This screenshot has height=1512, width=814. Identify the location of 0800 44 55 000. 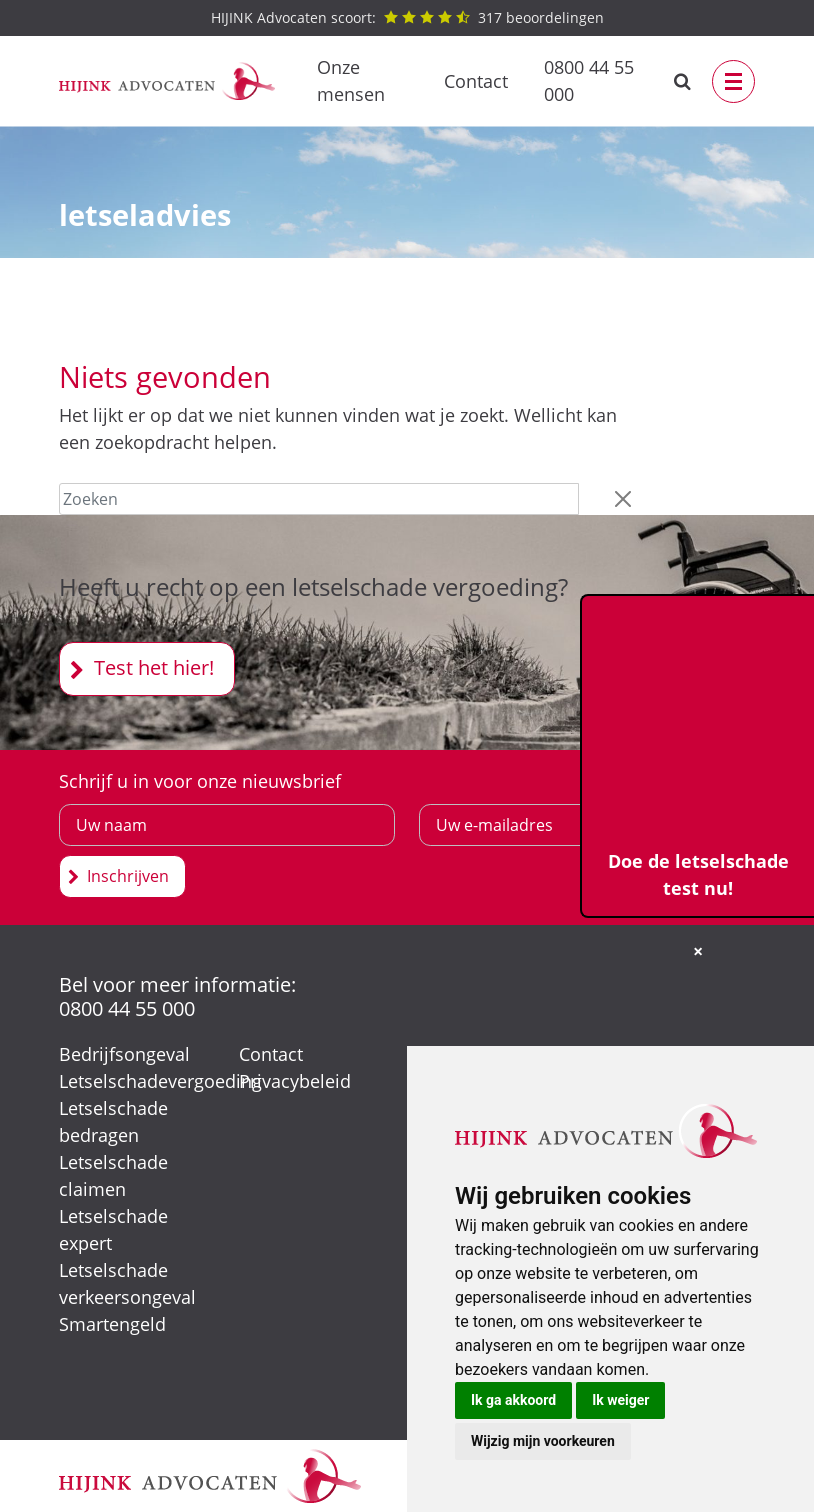
(589, 80).